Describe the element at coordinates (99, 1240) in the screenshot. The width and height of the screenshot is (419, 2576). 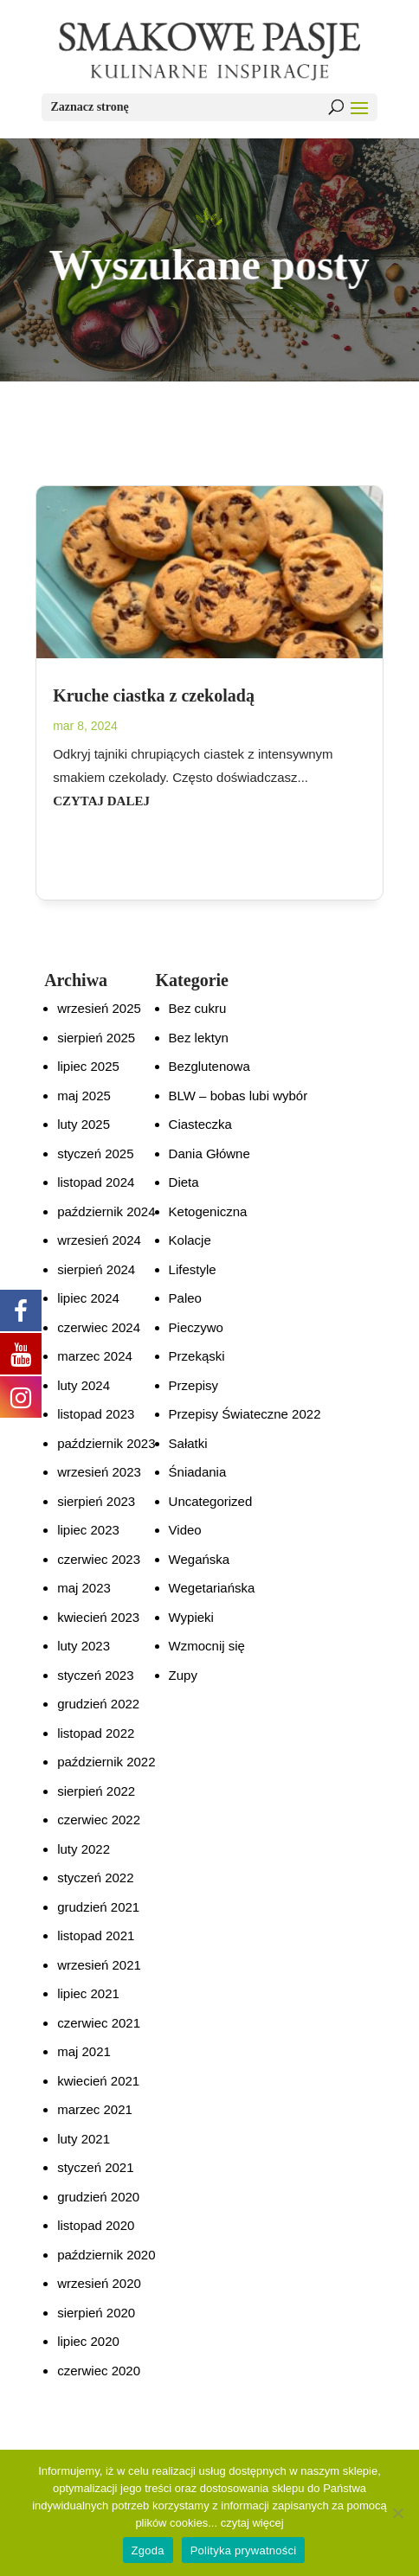
I see `wrzesień 2024` at that location.